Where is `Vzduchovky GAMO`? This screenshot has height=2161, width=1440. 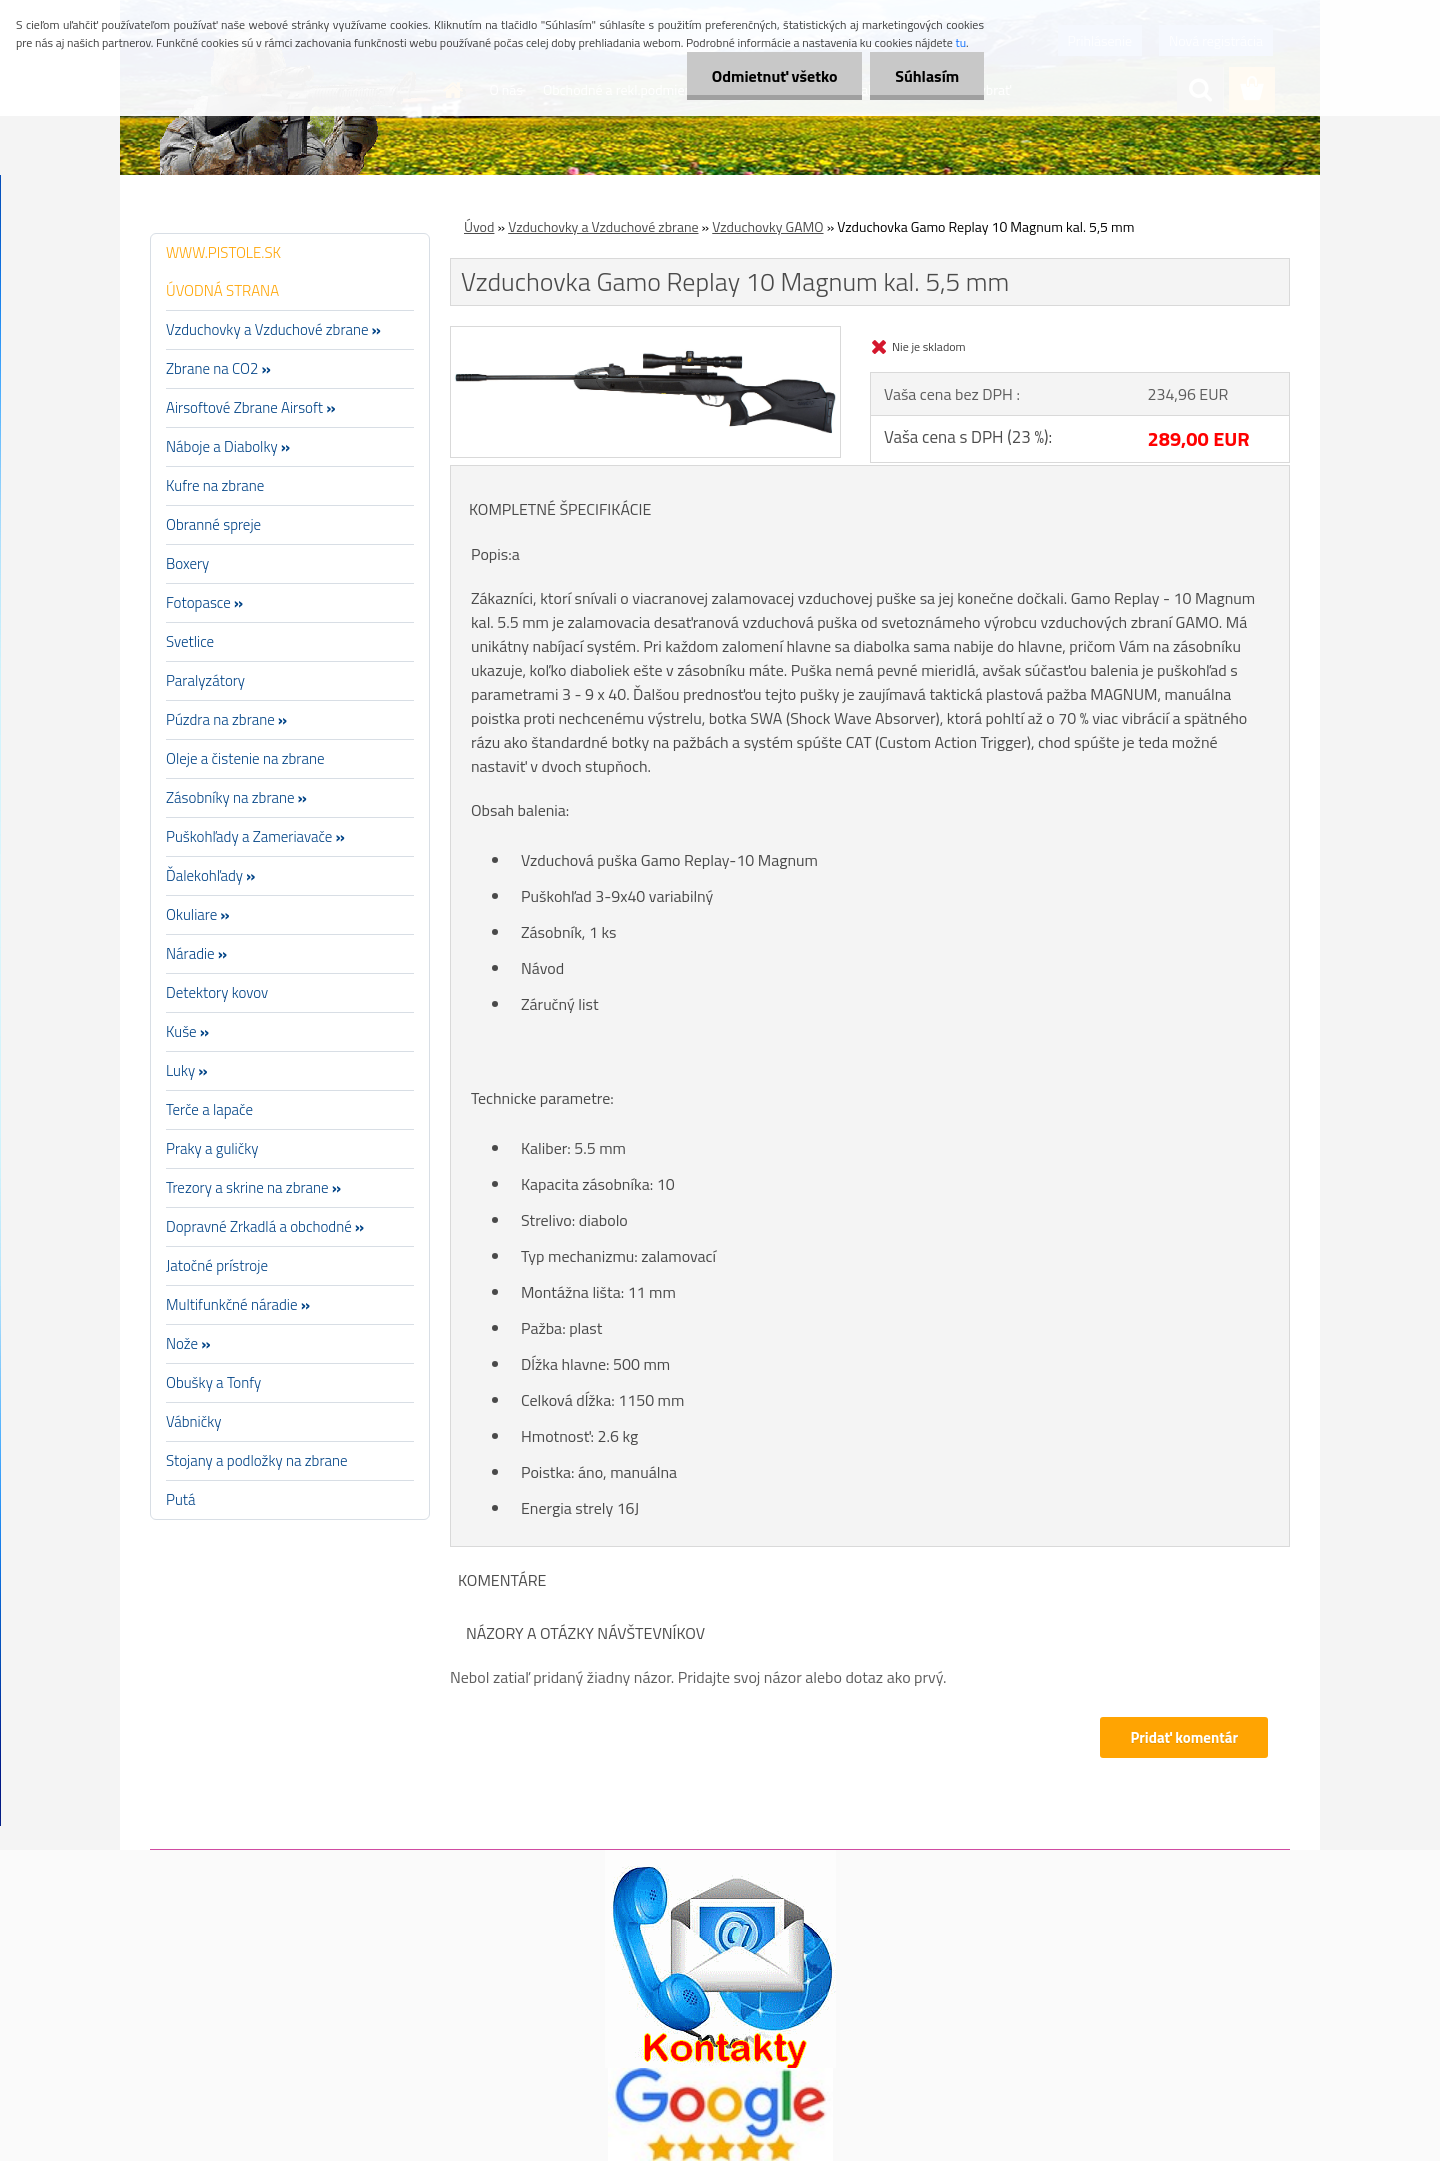
Vzduchovky GAMO is located at coordinates (767, 226).